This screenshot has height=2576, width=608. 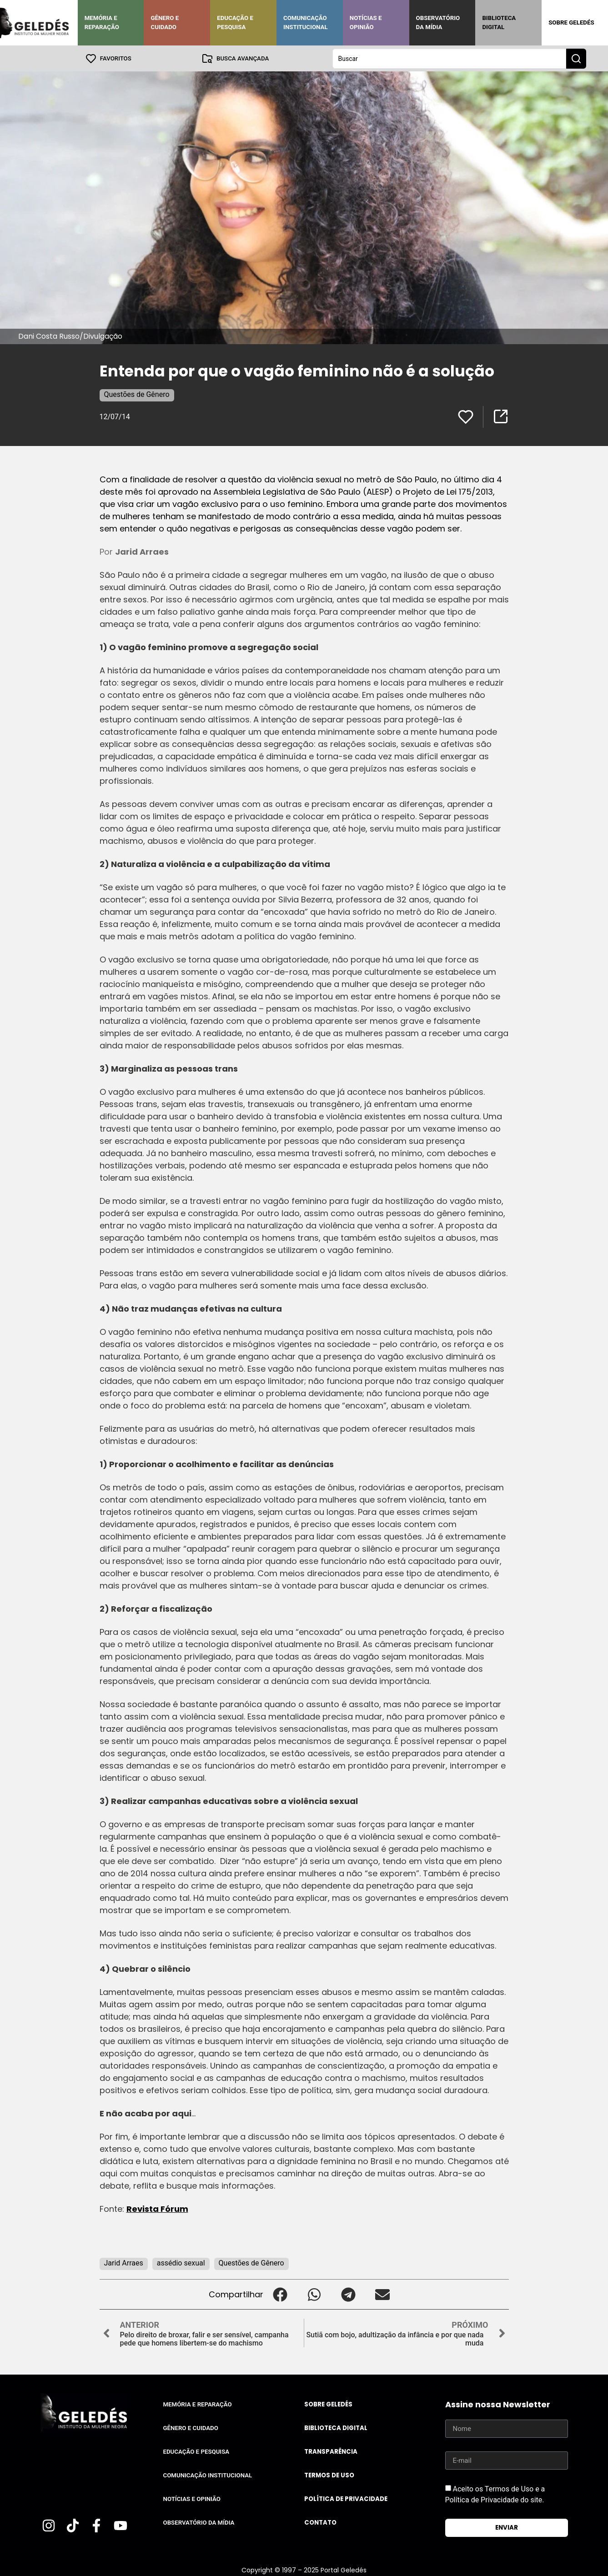 I want to click on Contato, so click(x=320, y=2522).